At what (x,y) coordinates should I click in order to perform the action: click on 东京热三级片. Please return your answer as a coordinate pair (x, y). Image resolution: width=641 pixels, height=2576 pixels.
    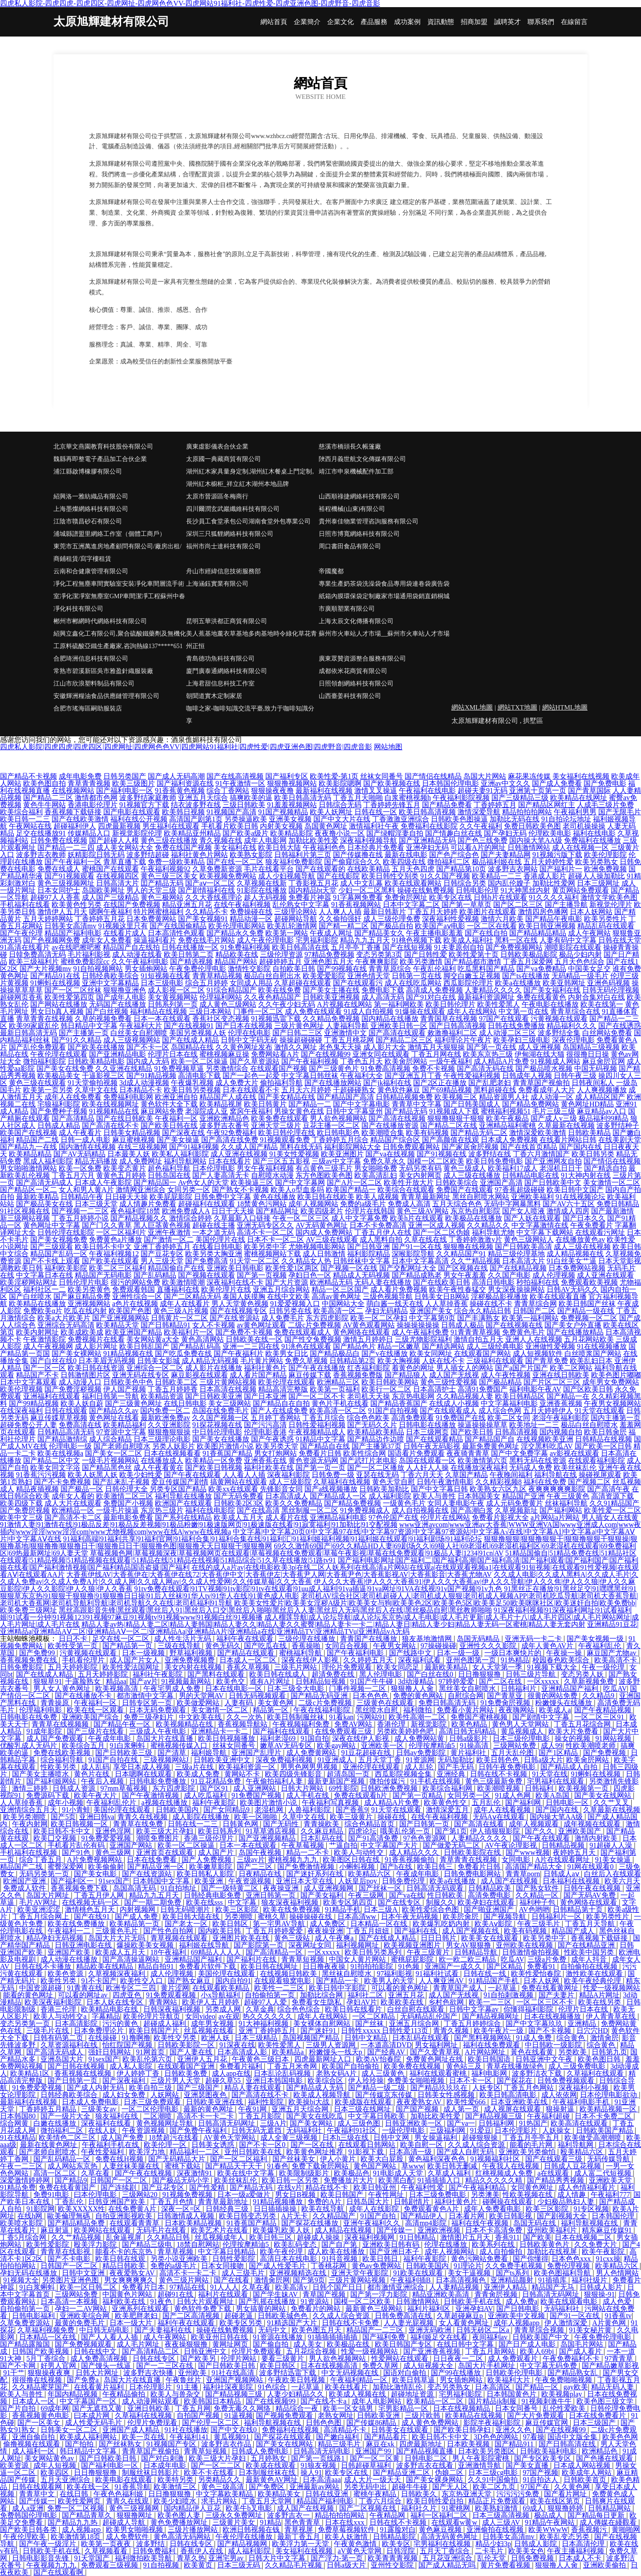
    Looking at the image, I should click on (162, 1510).